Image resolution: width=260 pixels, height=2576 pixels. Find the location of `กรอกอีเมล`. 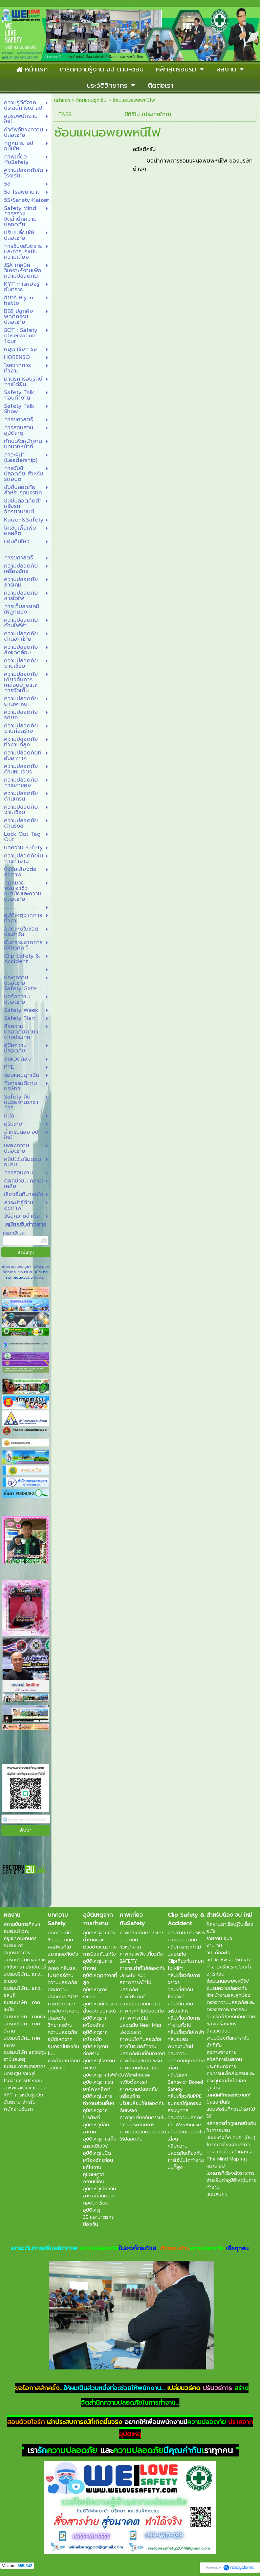

กรอกอีเมล is located at coordinates (14, 1233).